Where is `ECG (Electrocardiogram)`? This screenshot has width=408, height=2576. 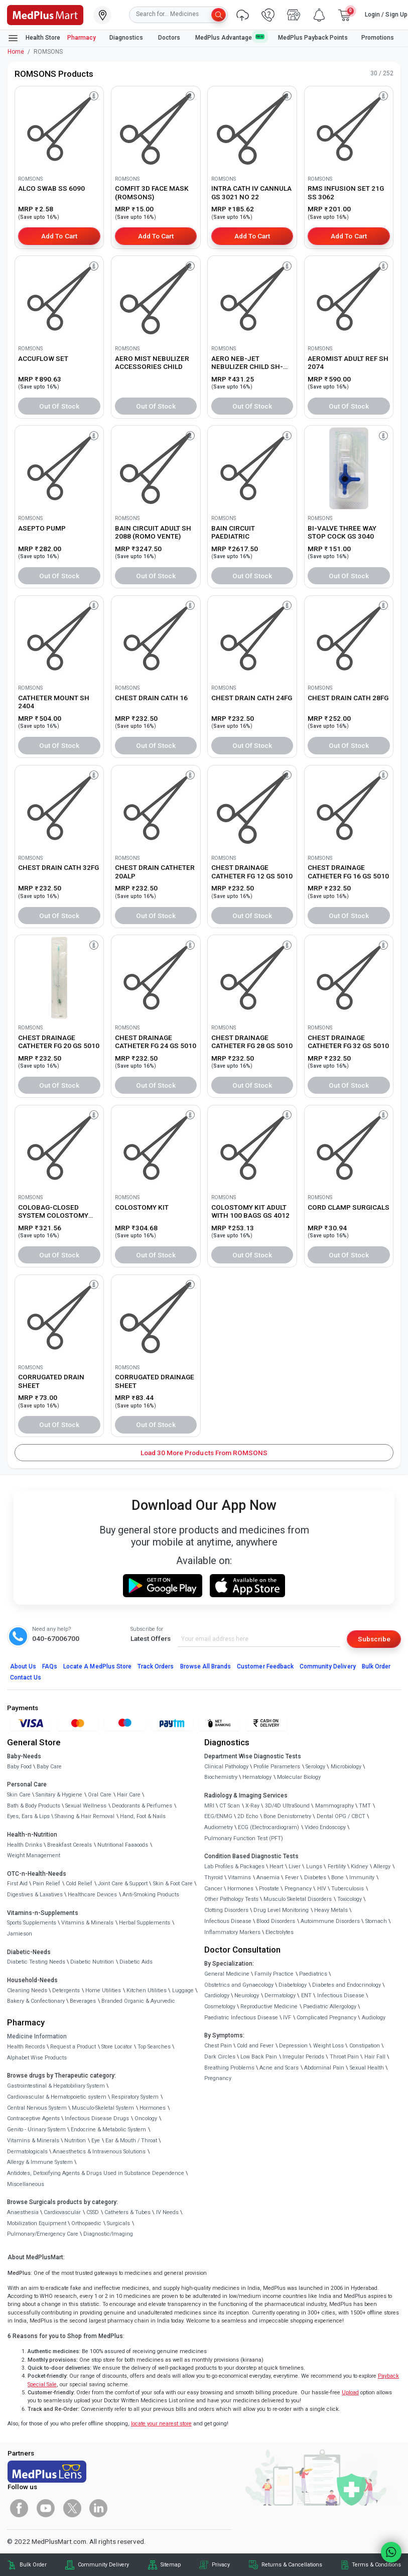 ECG (Electrocardiogram) is located at coordinates (268, 1827).